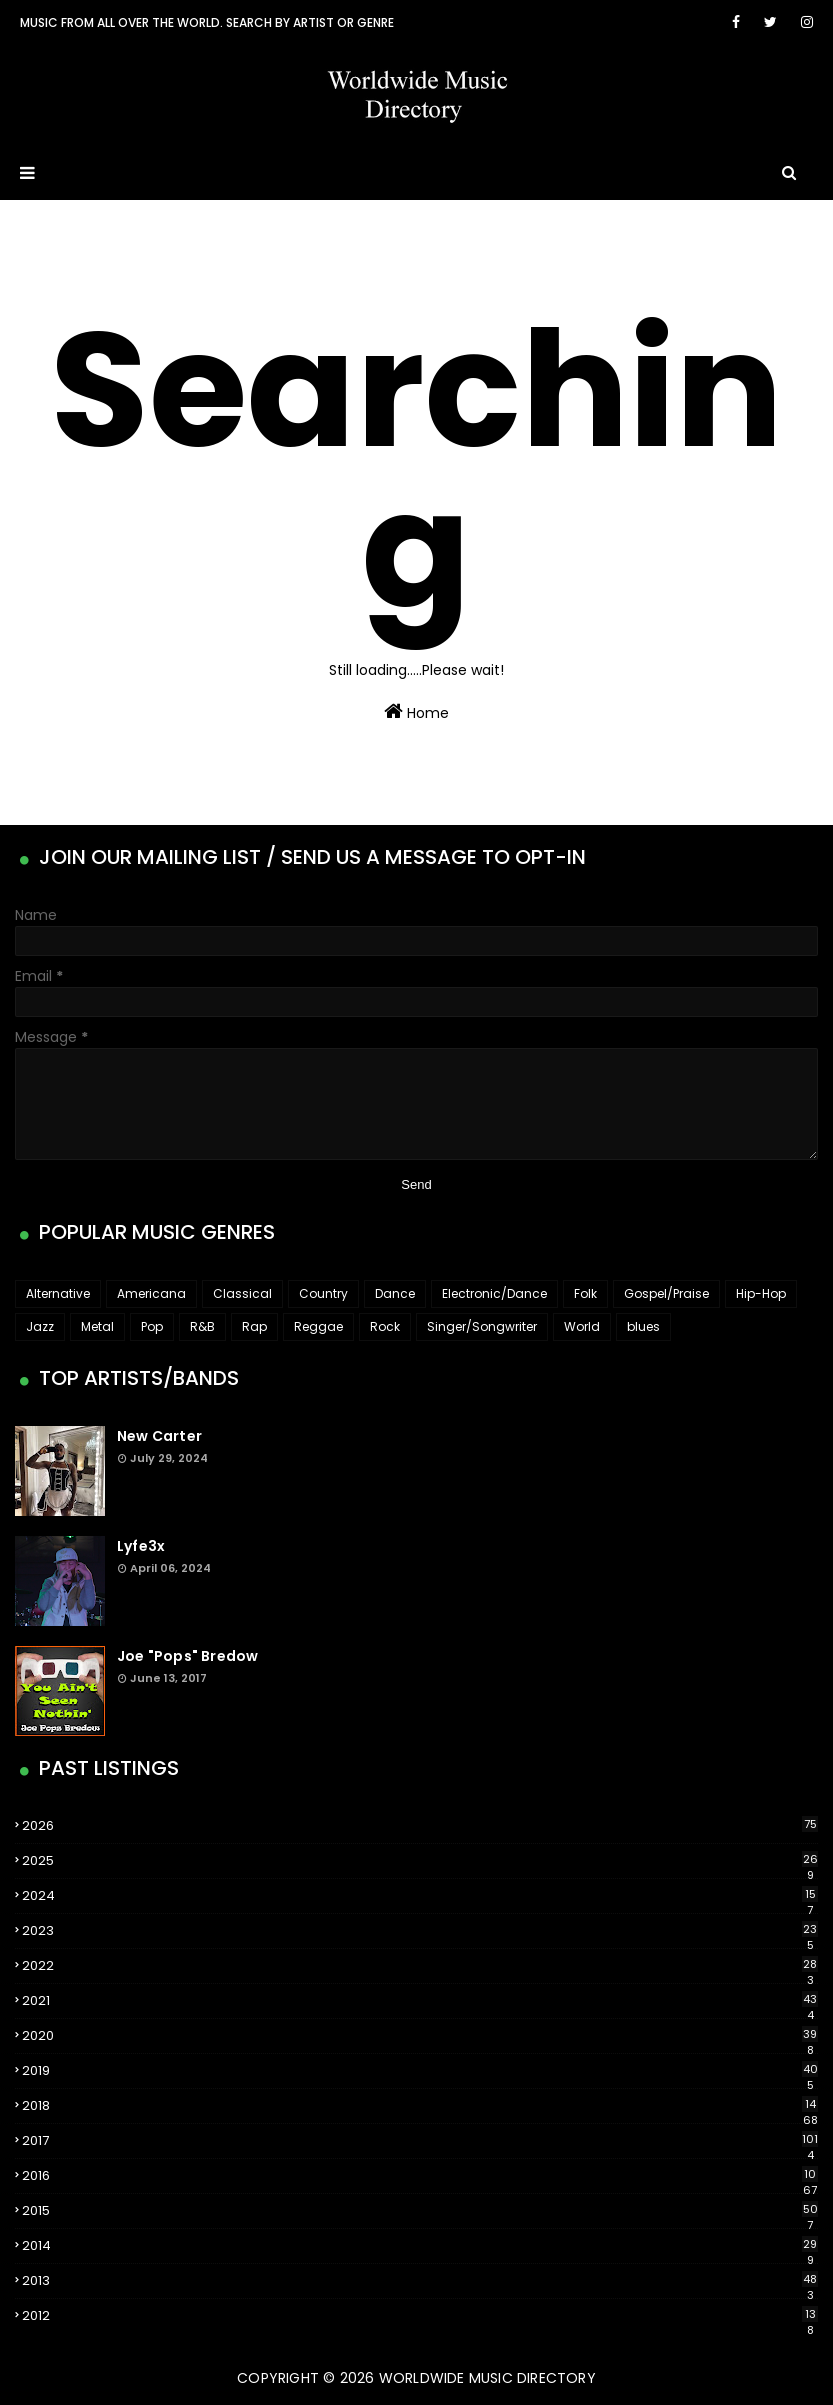  What do you see at coordinates (323, 1293) in the screenshot?
I see `Country` at bounding box center [323, 1293].